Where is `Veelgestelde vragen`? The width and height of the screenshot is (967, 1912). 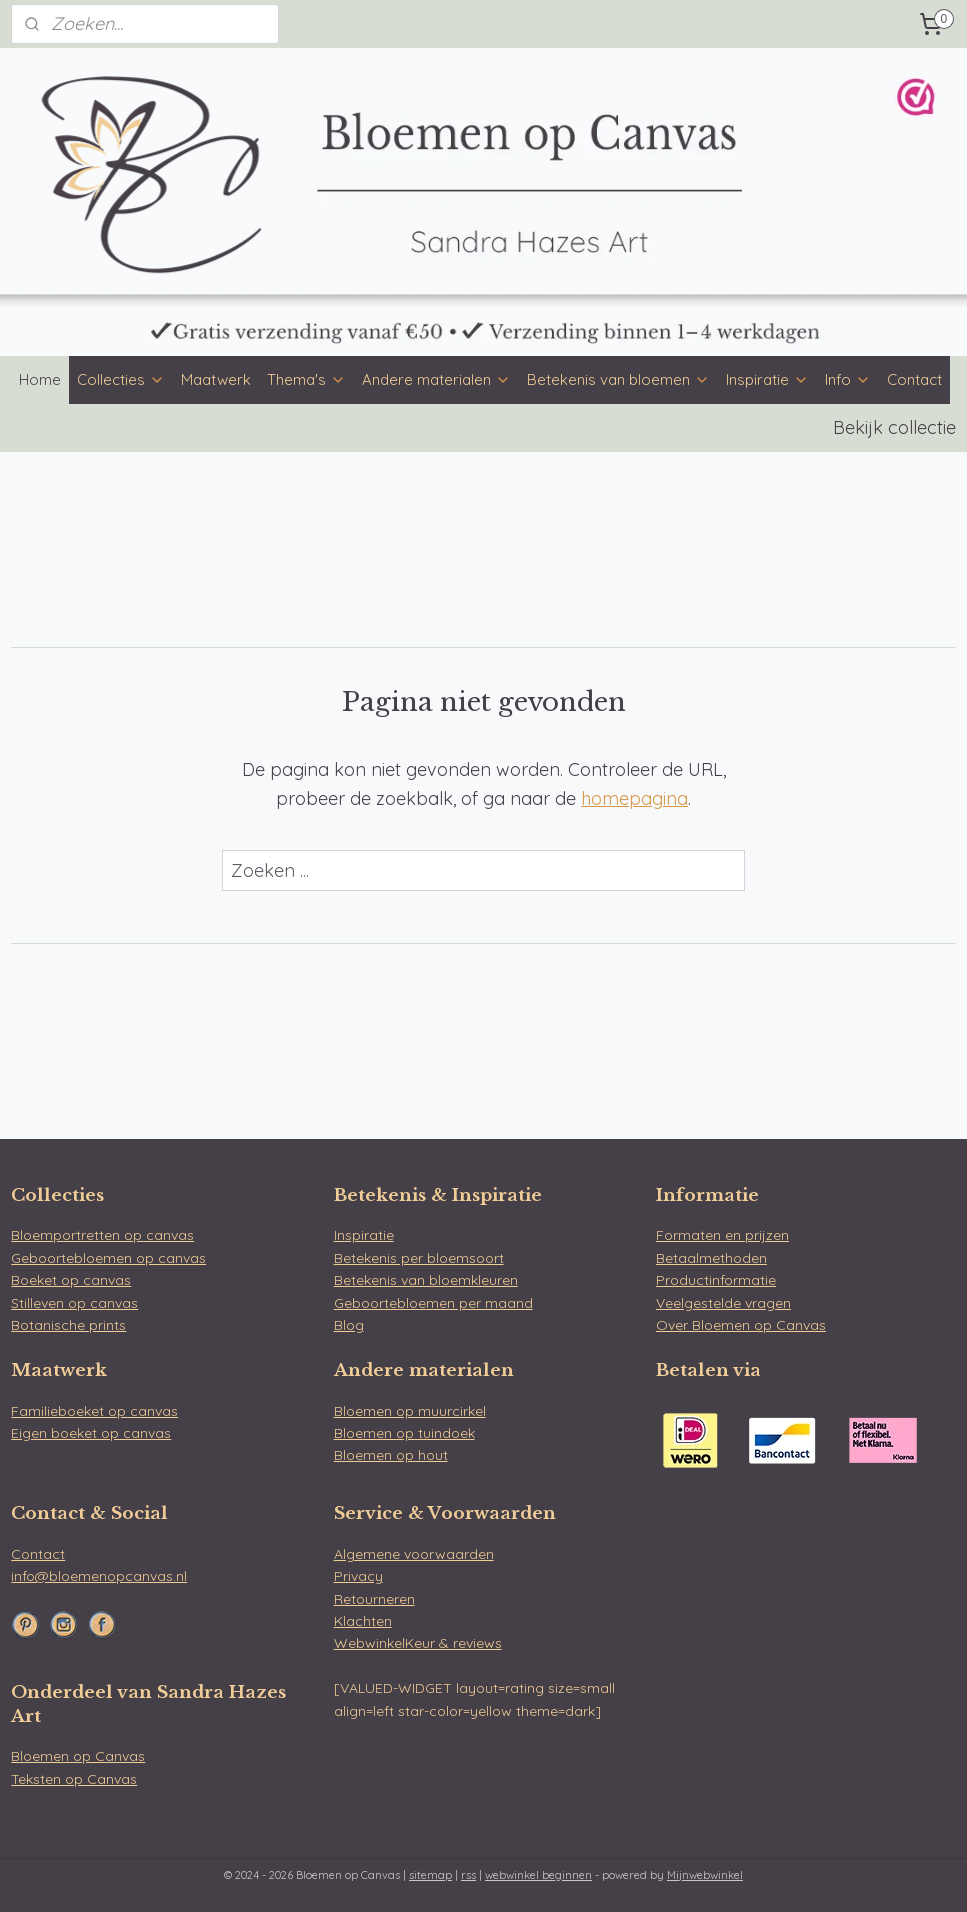 Veelgestelde vragen is located at coordinates (723, 1303).